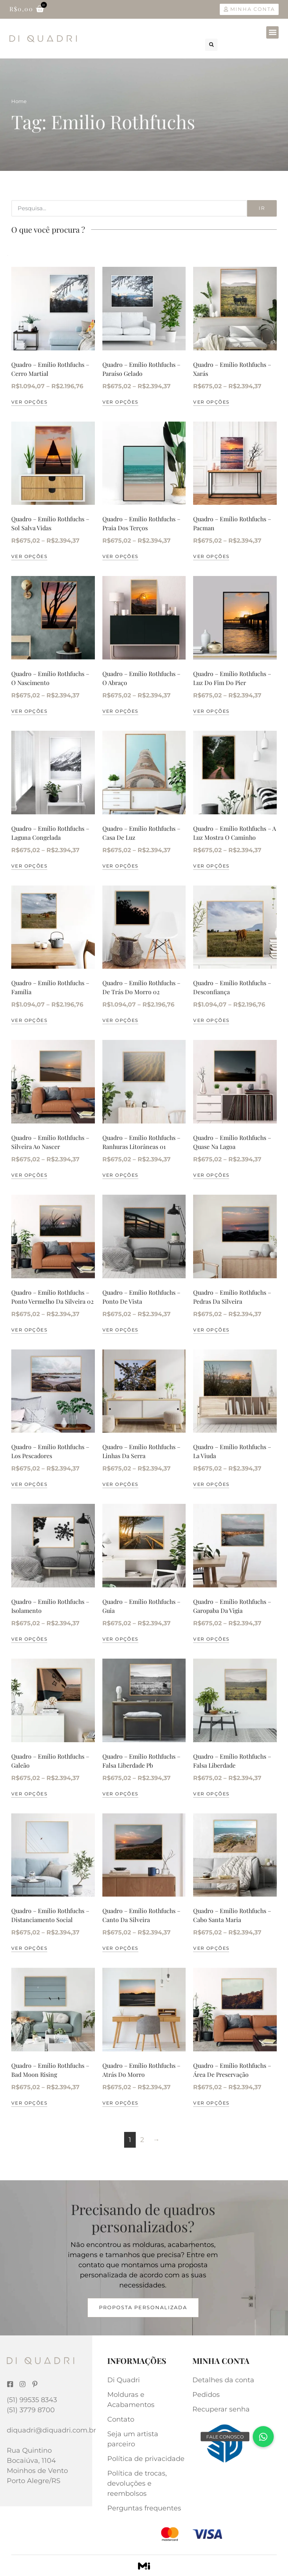 Image resolution: width=288 pixels, height=2576 pixels. I want to click on Ver opções [Selecione as opções para “Quadro - Emílio Rothfuchs - Xarás”], so click(211, 402).